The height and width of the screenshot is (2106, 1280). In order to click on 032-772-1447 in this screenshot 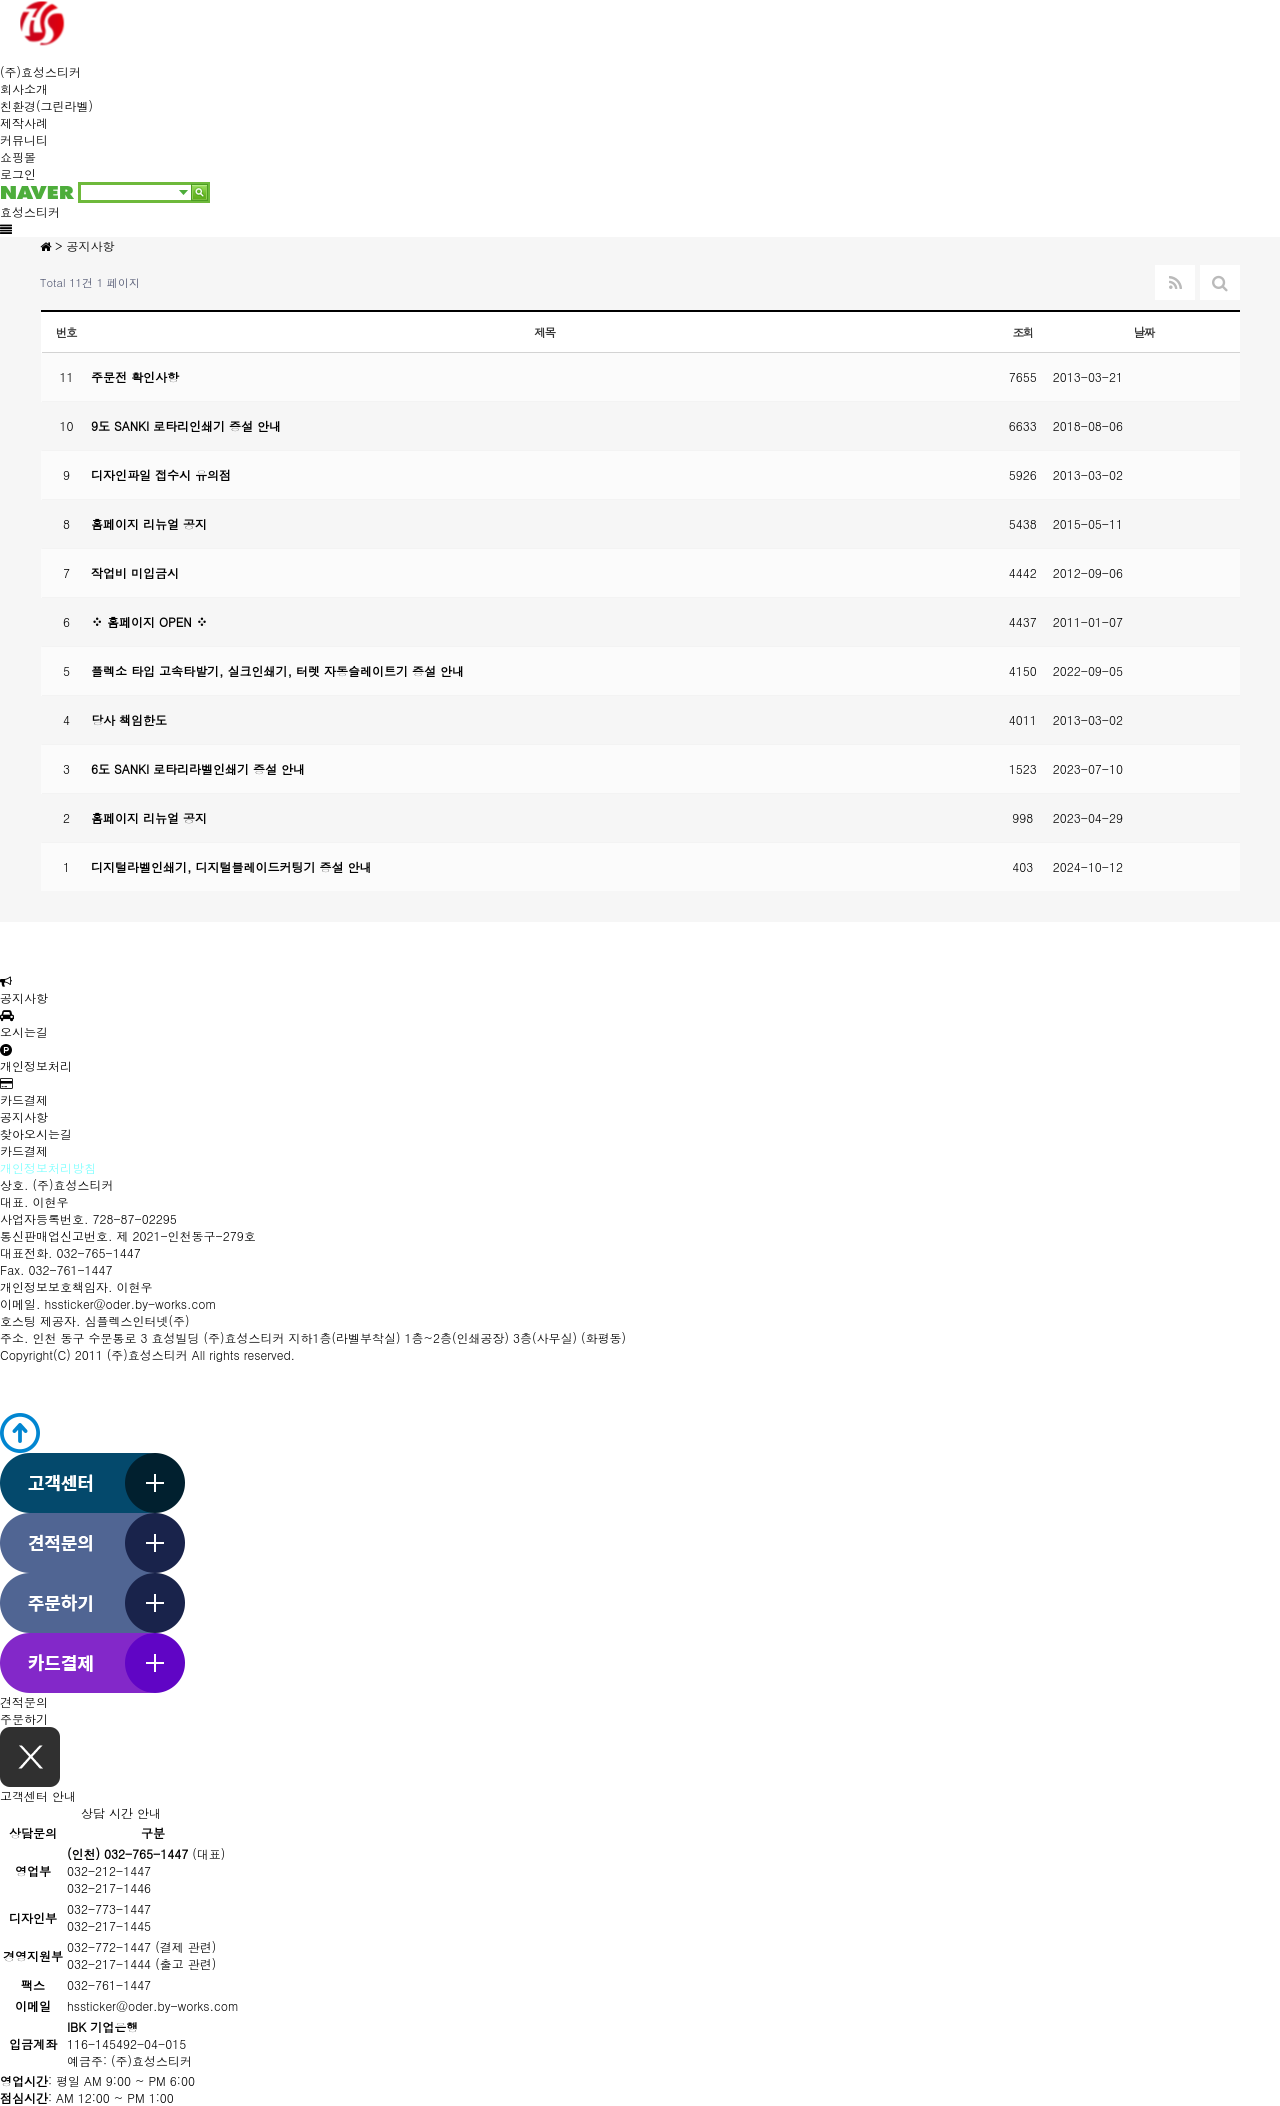, I will do `click(109, 1946)`.